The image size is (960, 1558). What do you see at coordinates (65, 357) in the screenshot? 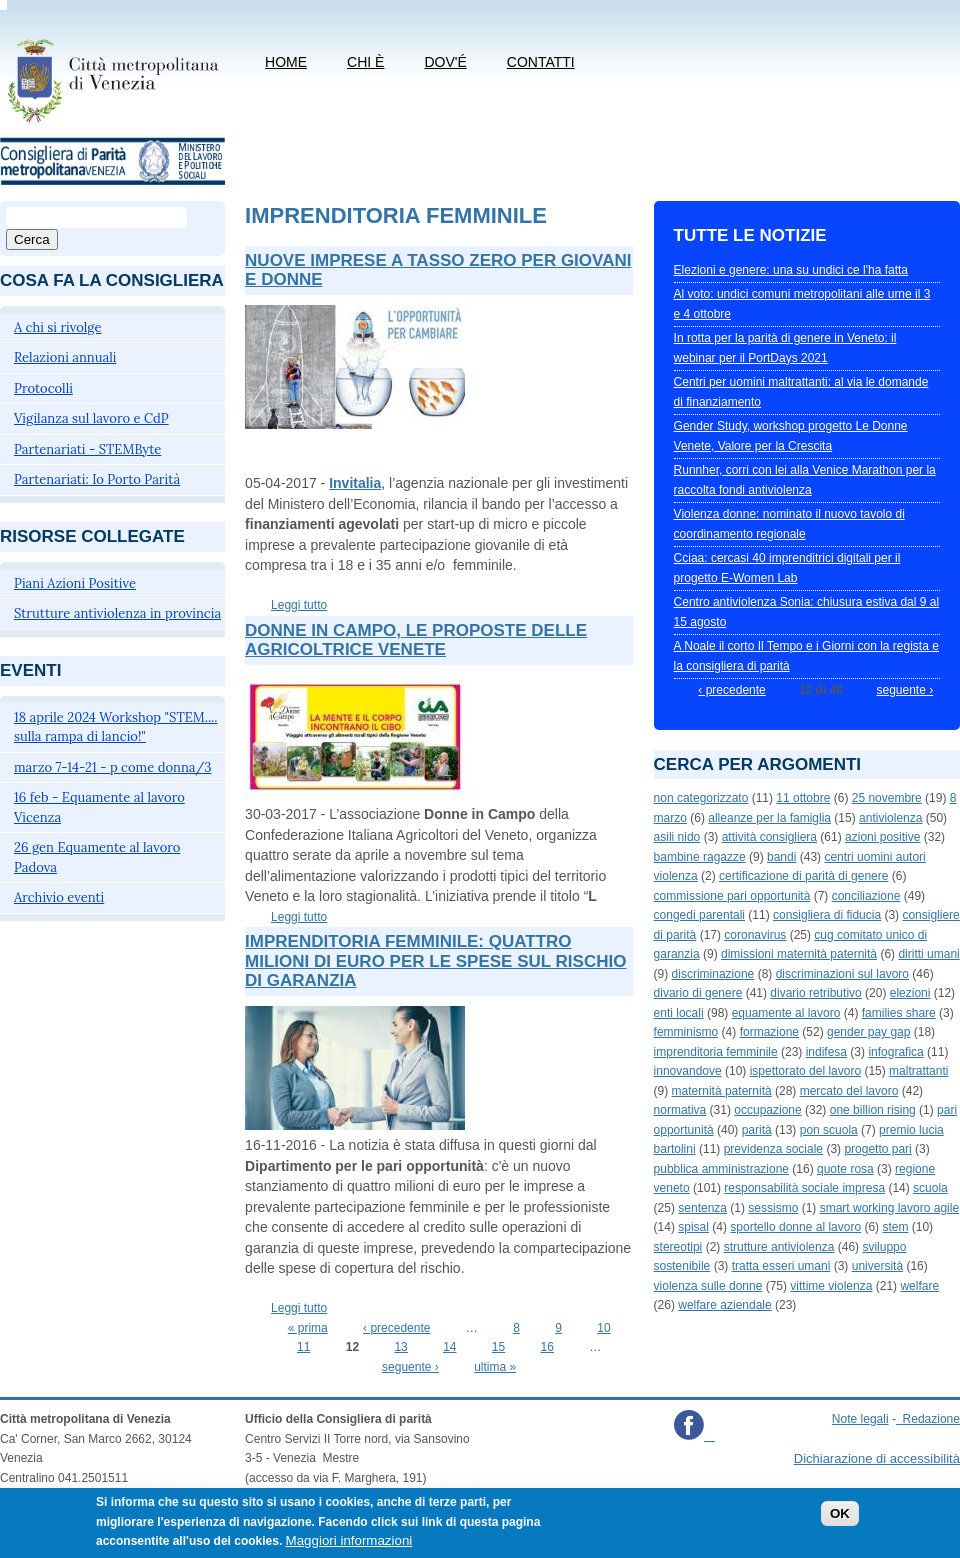
I see `Relazioni annuali` at bounding box center [65, 357].